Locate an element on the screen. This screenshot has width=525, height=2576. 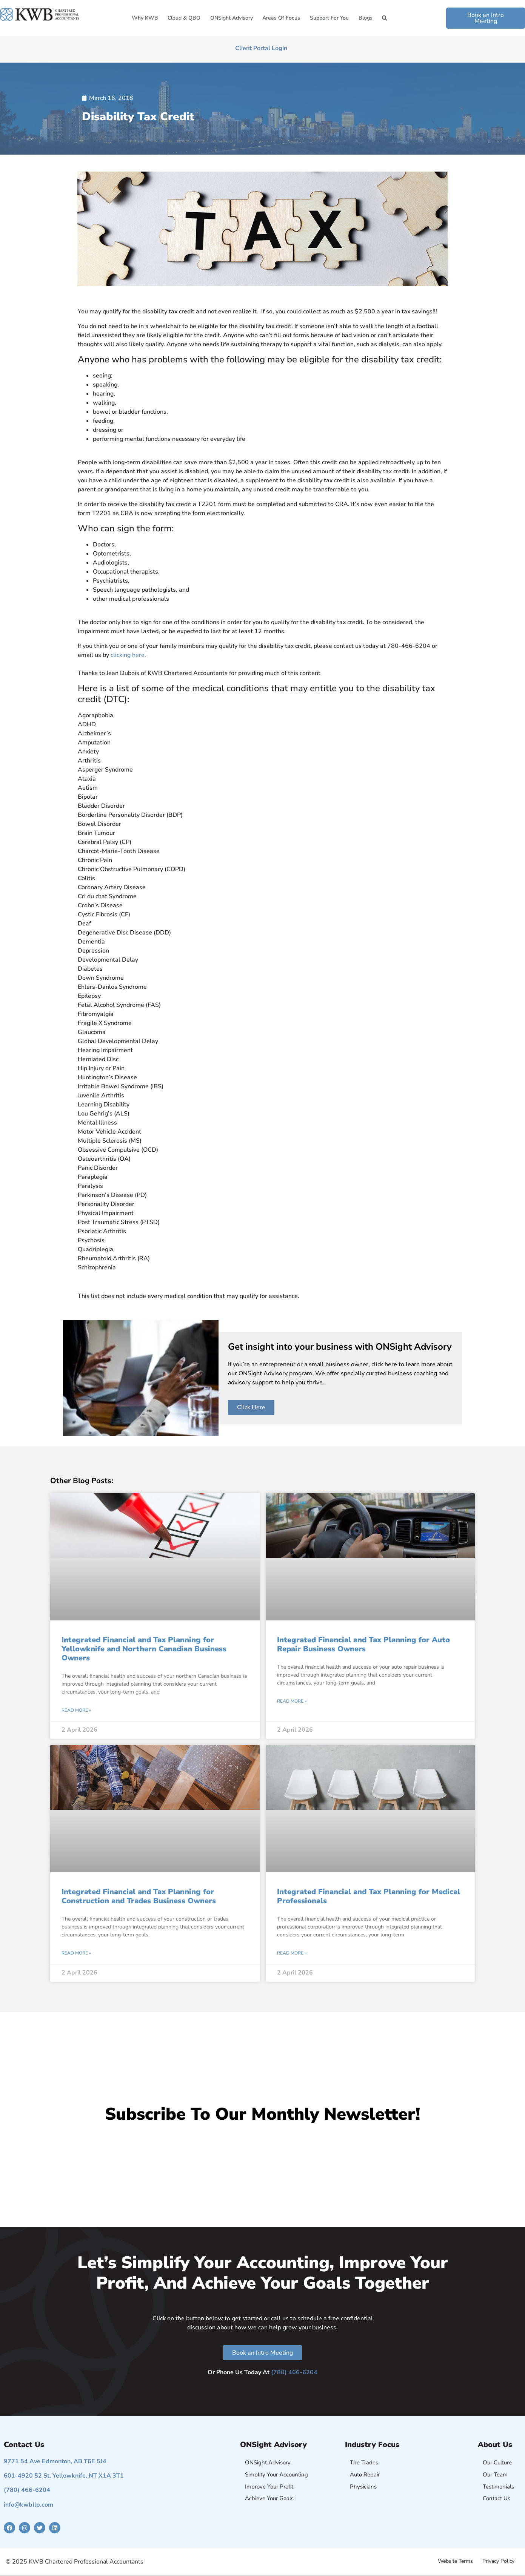
Website Terms is located at coordinates (455, 2561).